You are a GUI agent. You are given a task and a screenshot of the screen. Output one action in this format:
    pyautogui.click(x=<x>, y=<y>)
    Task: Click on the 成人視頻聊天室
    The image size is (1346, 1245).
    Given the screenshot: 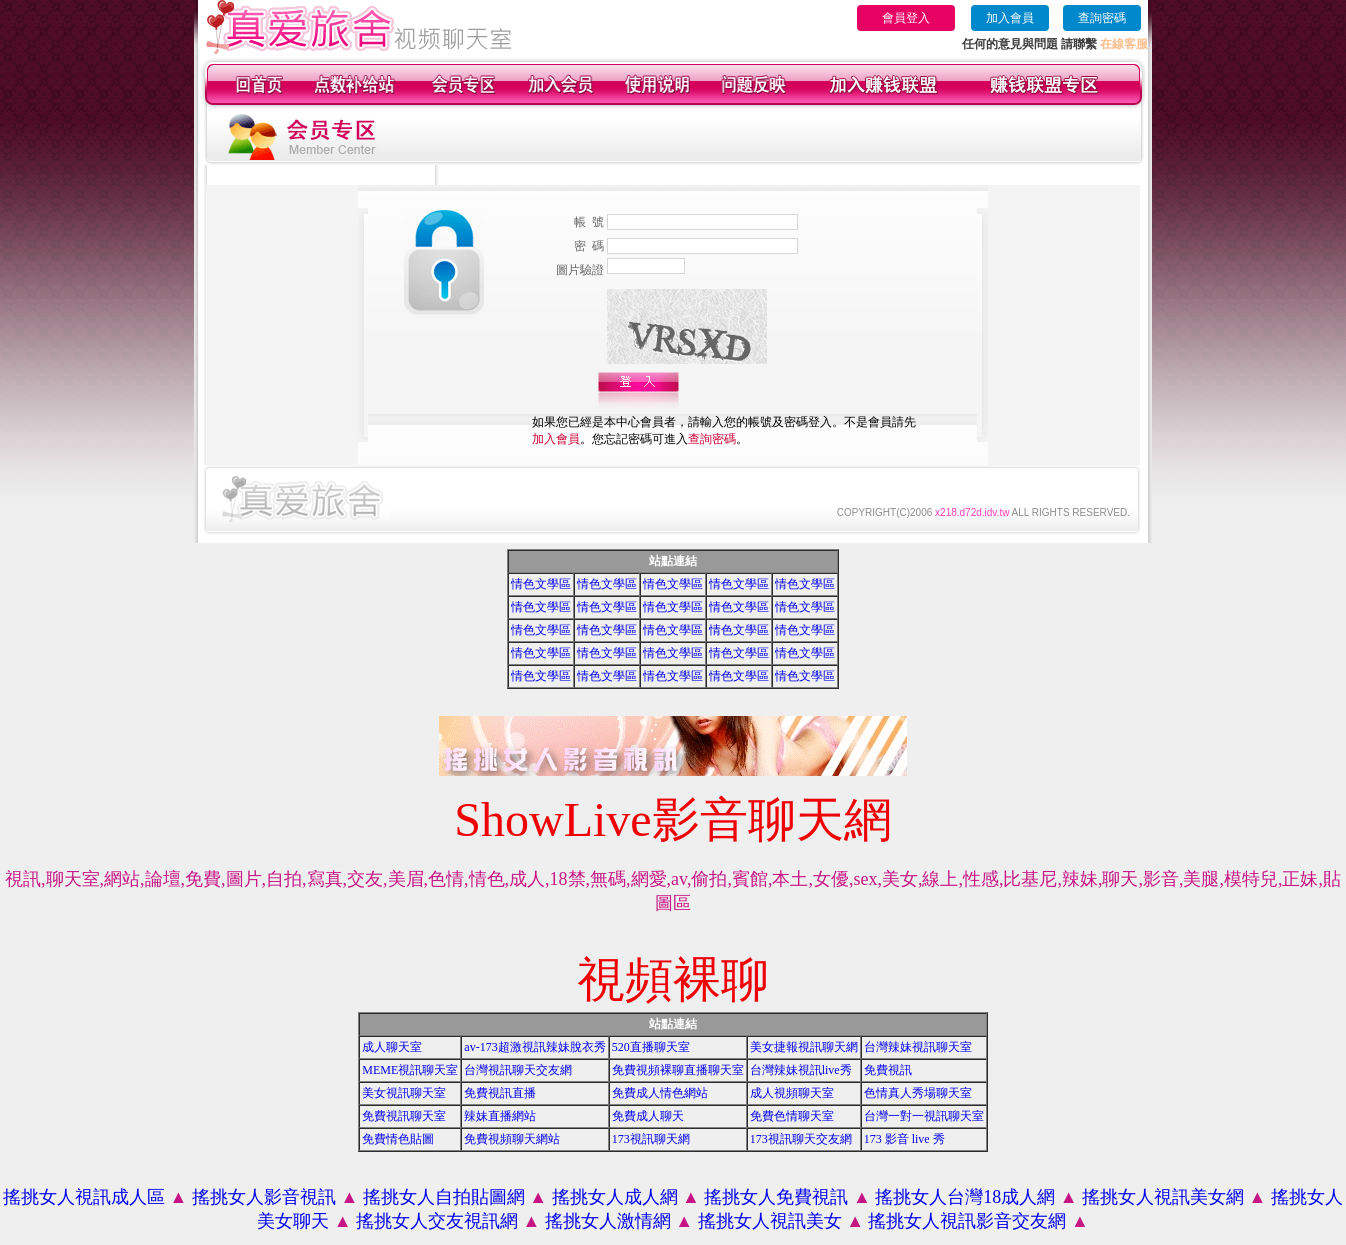 What is the action you would take?
    pyautogui.click(x=792, y=1093)
    